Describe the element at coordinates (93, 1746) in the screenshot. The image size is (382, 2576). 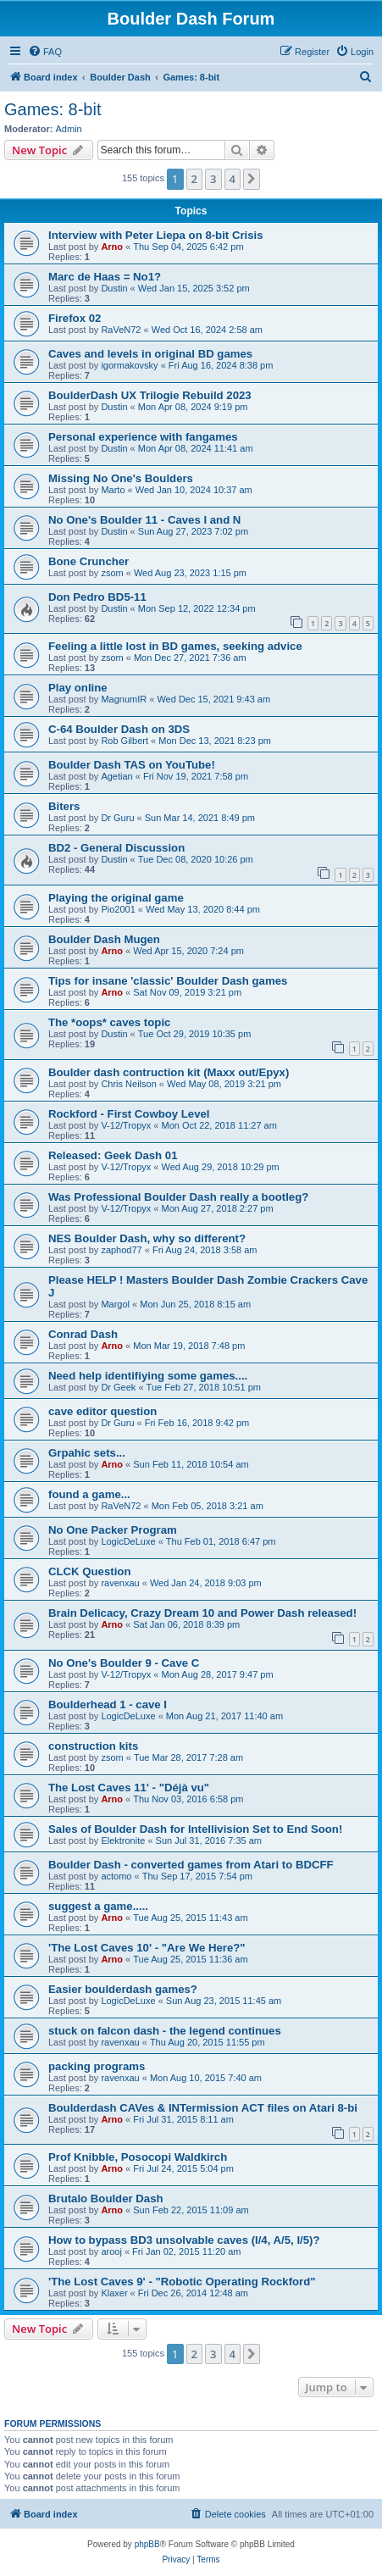
I see `construction kits` at that location.